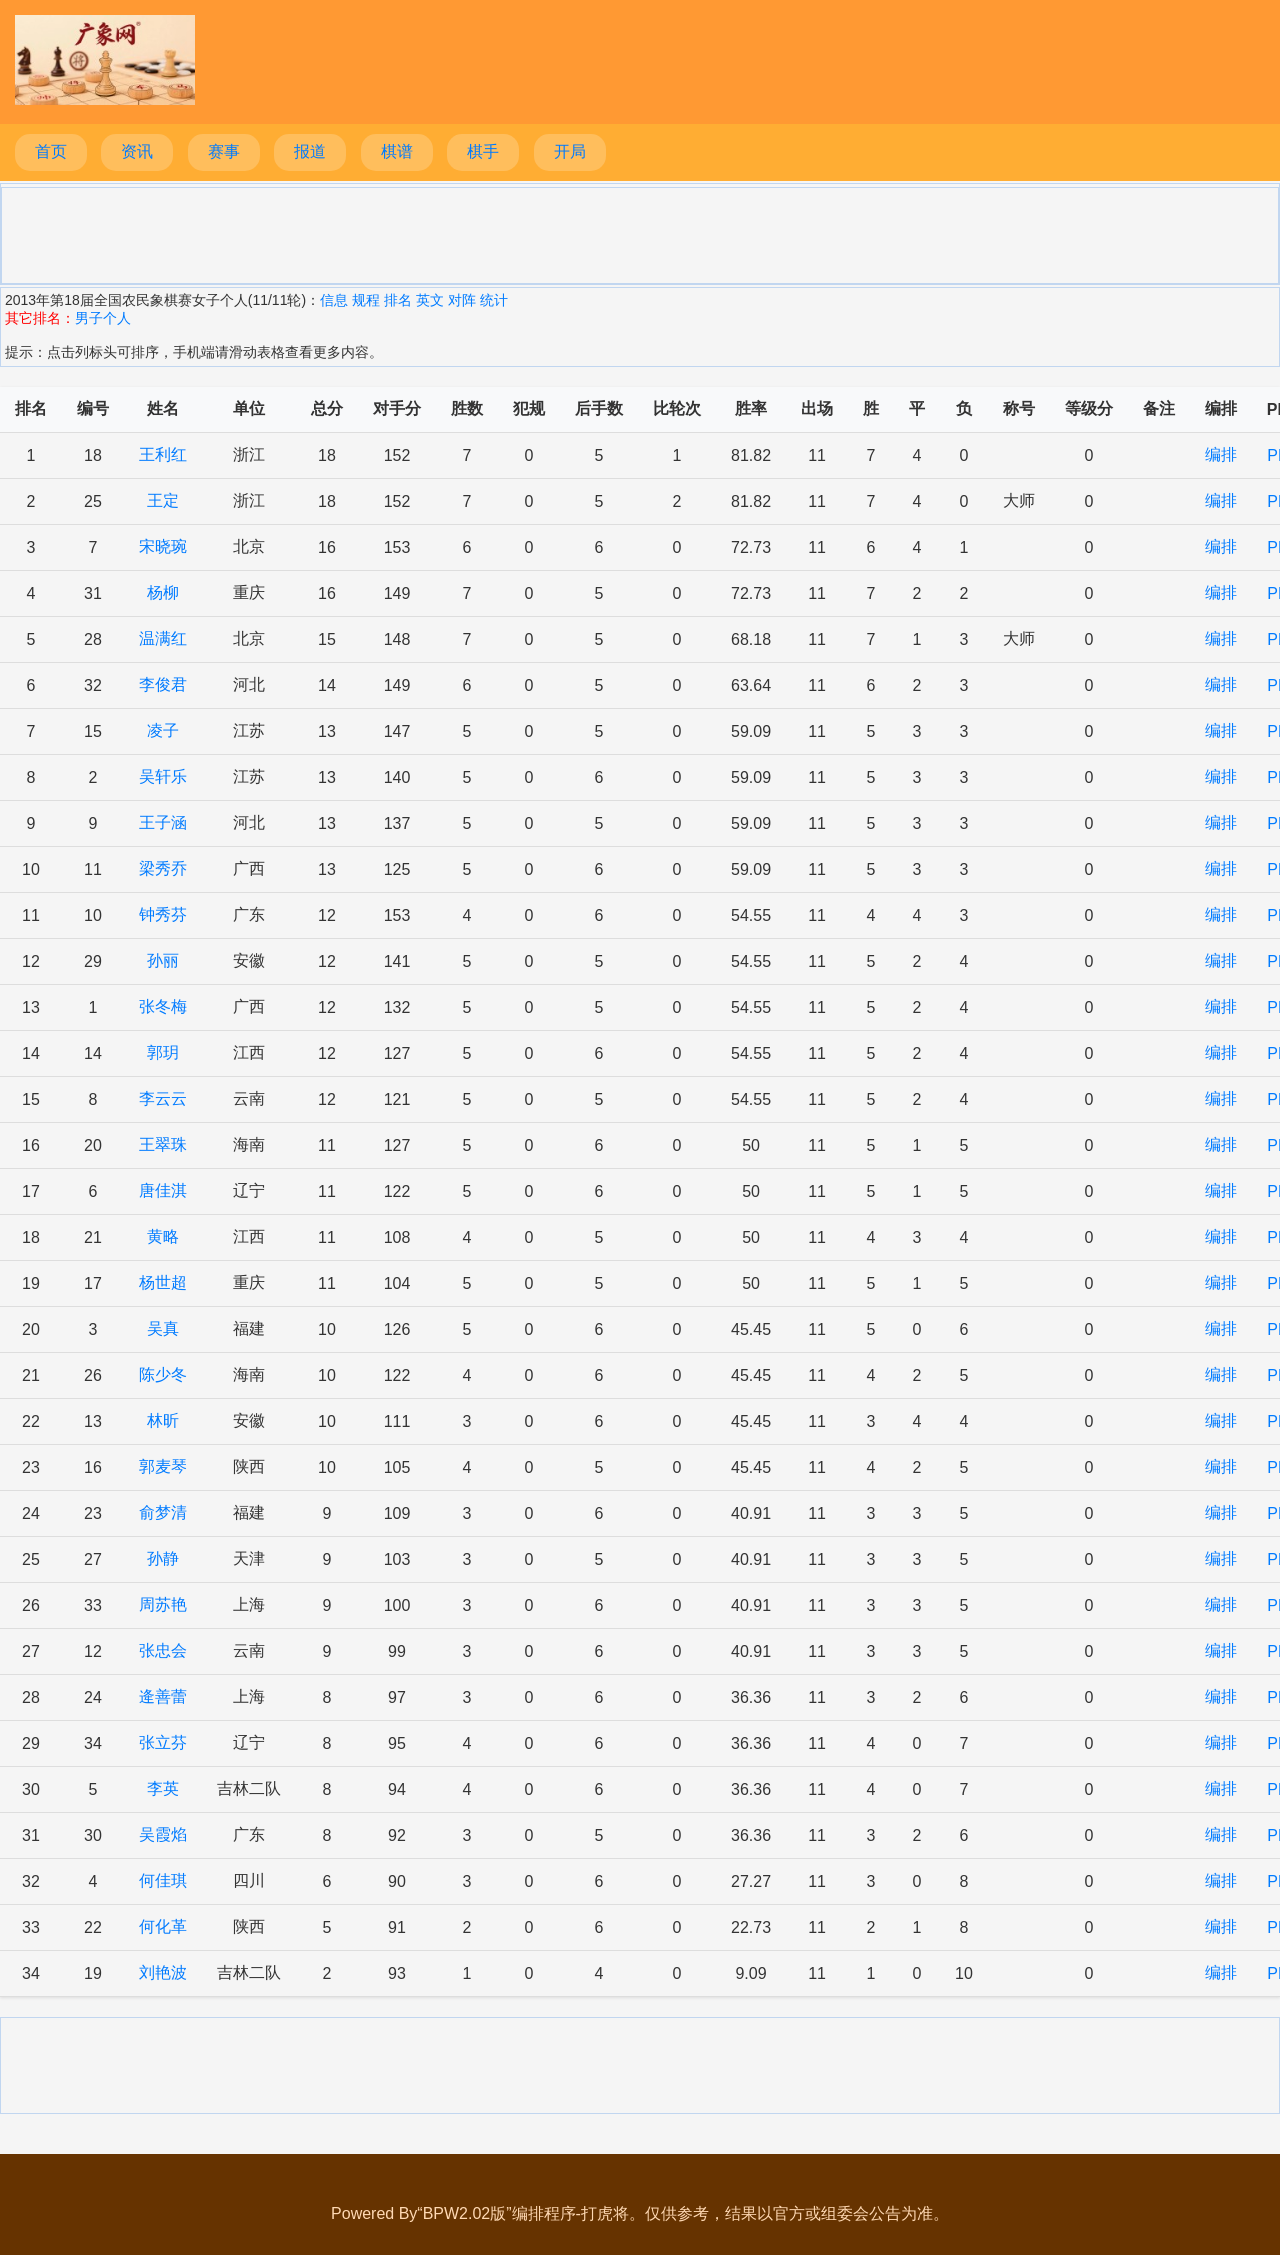 The image size is (1280, 2255). What do you see at coordinates (163, 1374) in the screenshot?
I see `陈少冬` at bounding box center [163, 1374].